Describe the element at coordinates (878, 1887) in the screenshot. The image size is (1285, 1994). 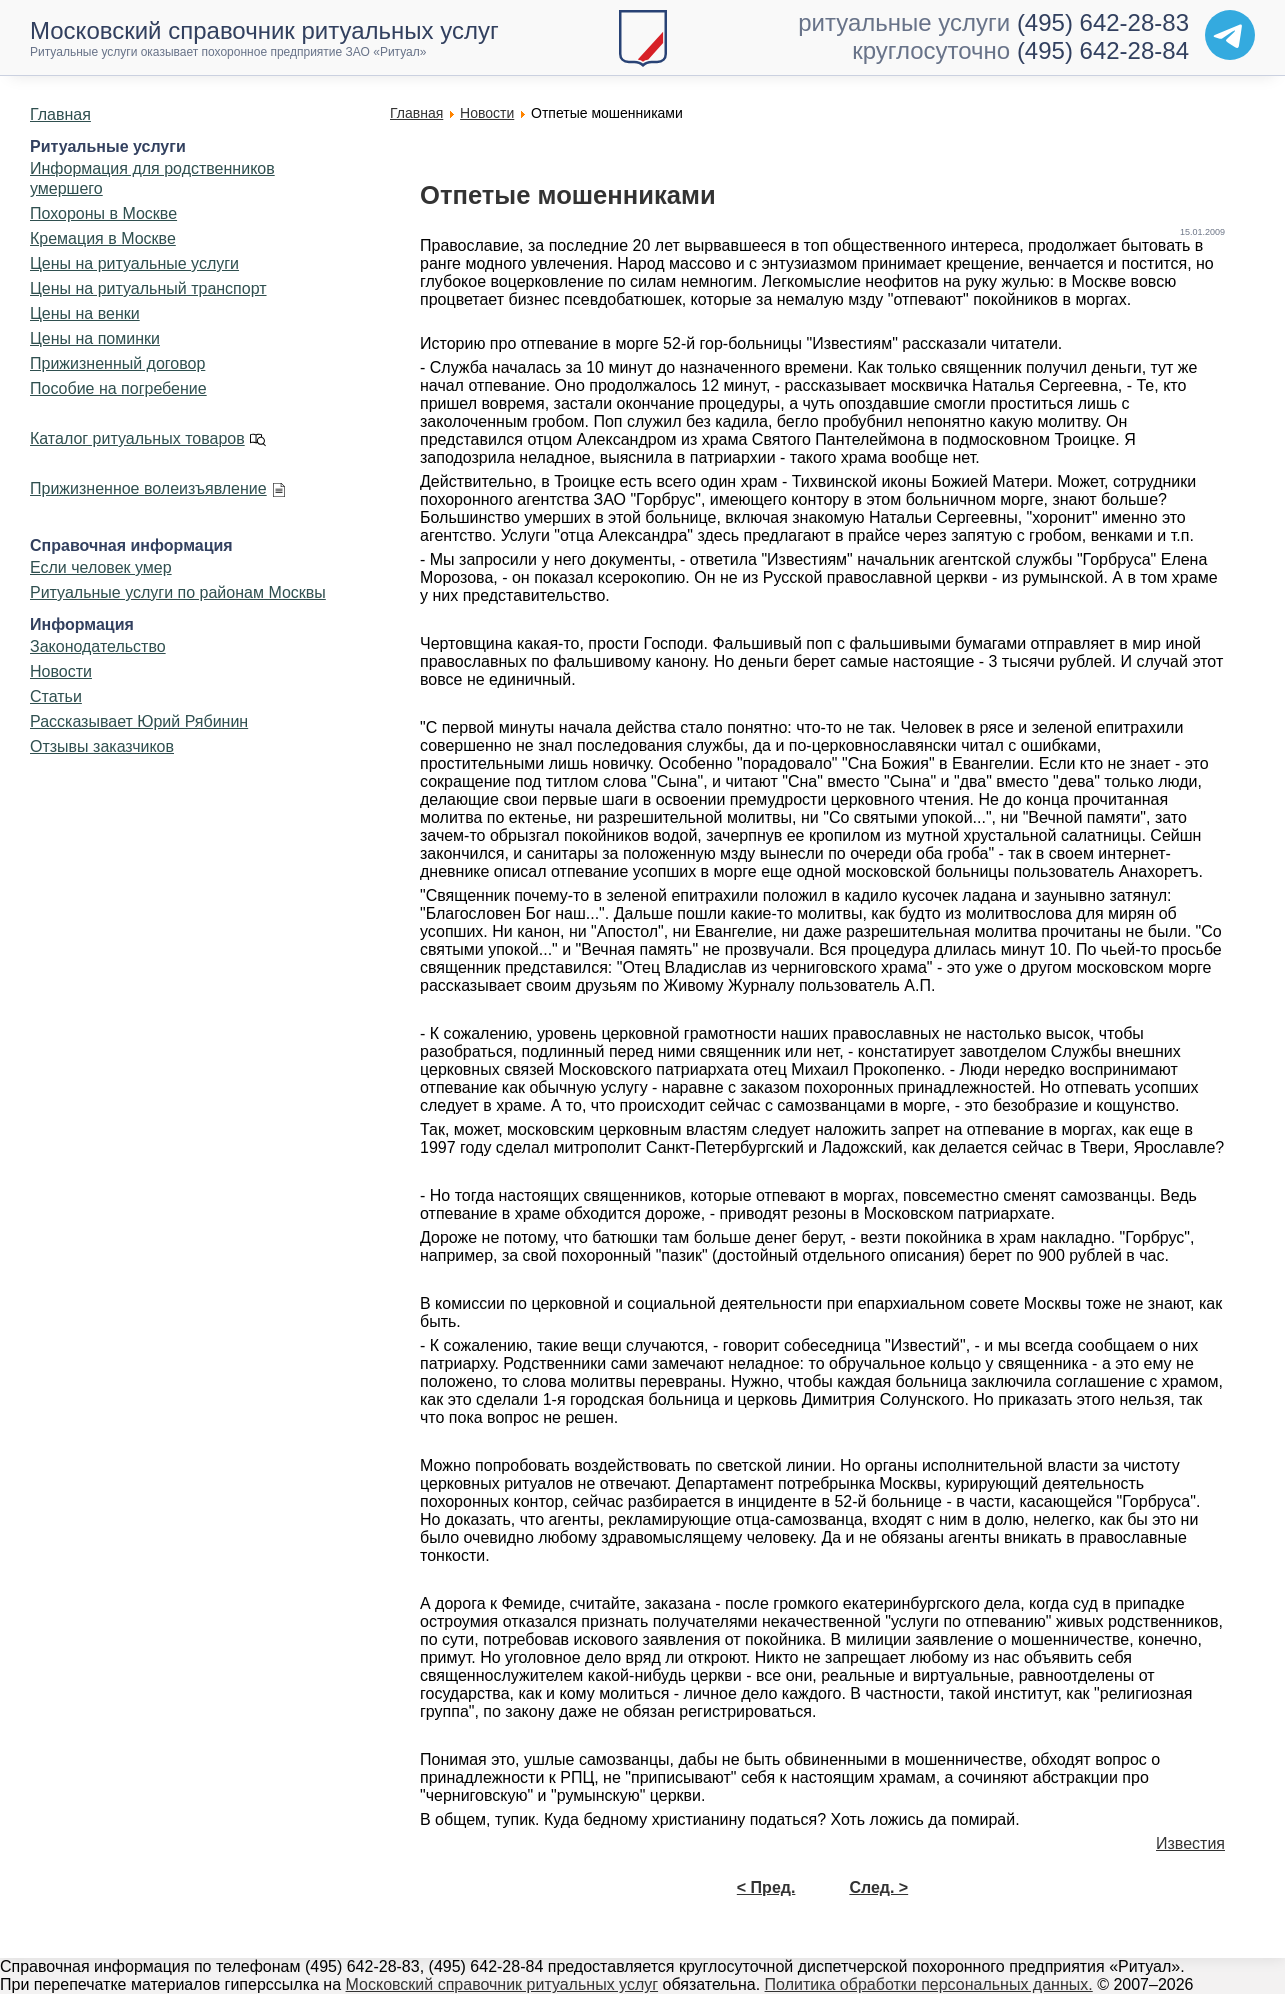
I see `След. >` at that location.